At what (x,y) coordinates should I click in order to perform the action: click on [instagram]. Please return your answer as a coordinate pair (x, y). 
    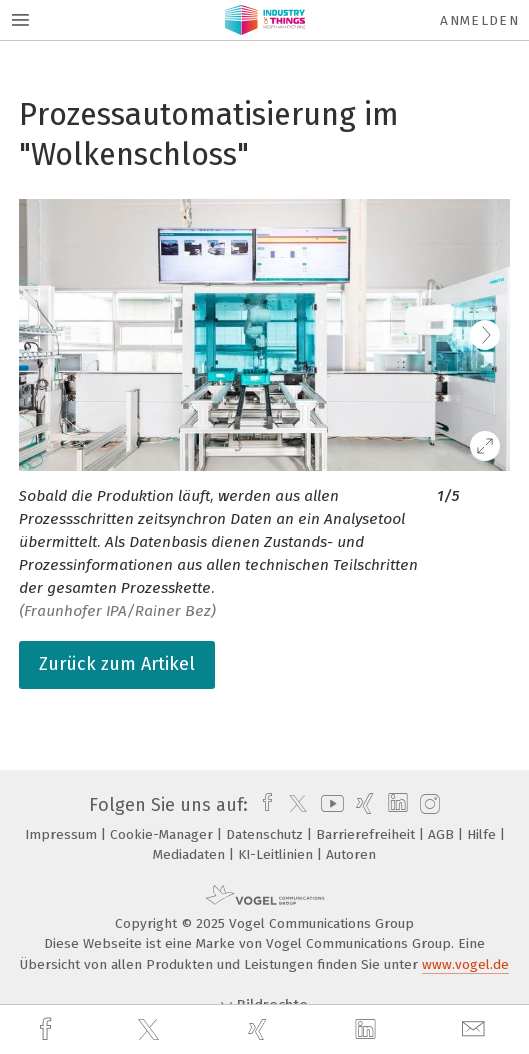
    Looking at the image, I should click on (427, 805).